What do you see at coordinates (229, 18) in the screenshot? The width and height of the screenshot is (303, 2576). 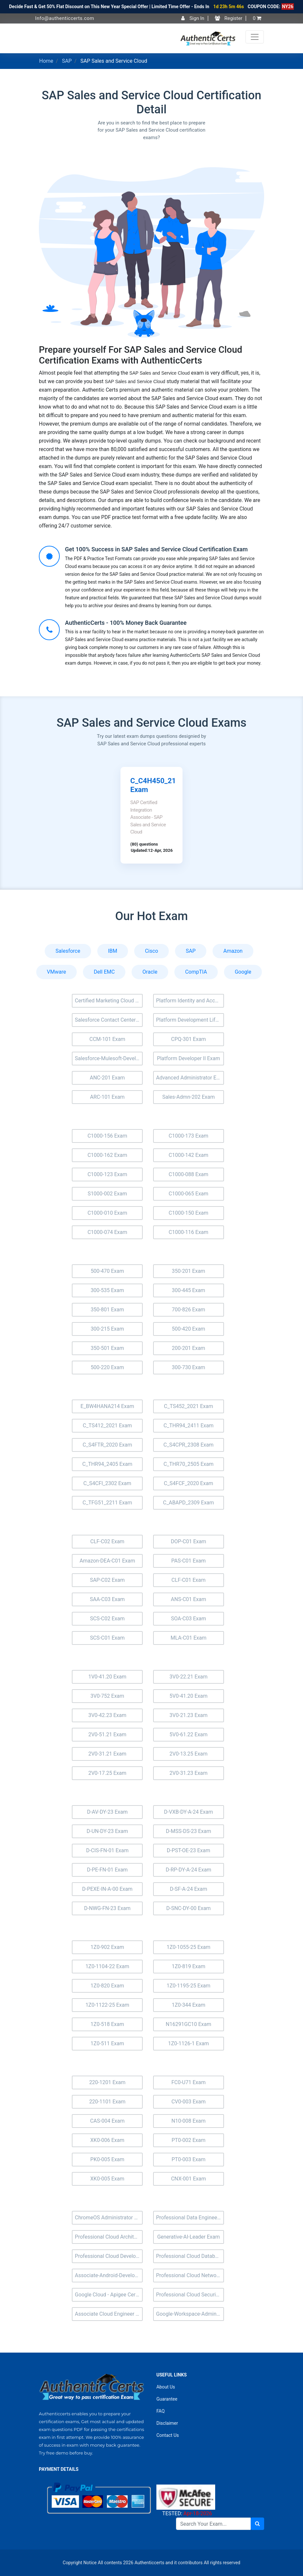 I see `Register` at bounding box center [229, 18].